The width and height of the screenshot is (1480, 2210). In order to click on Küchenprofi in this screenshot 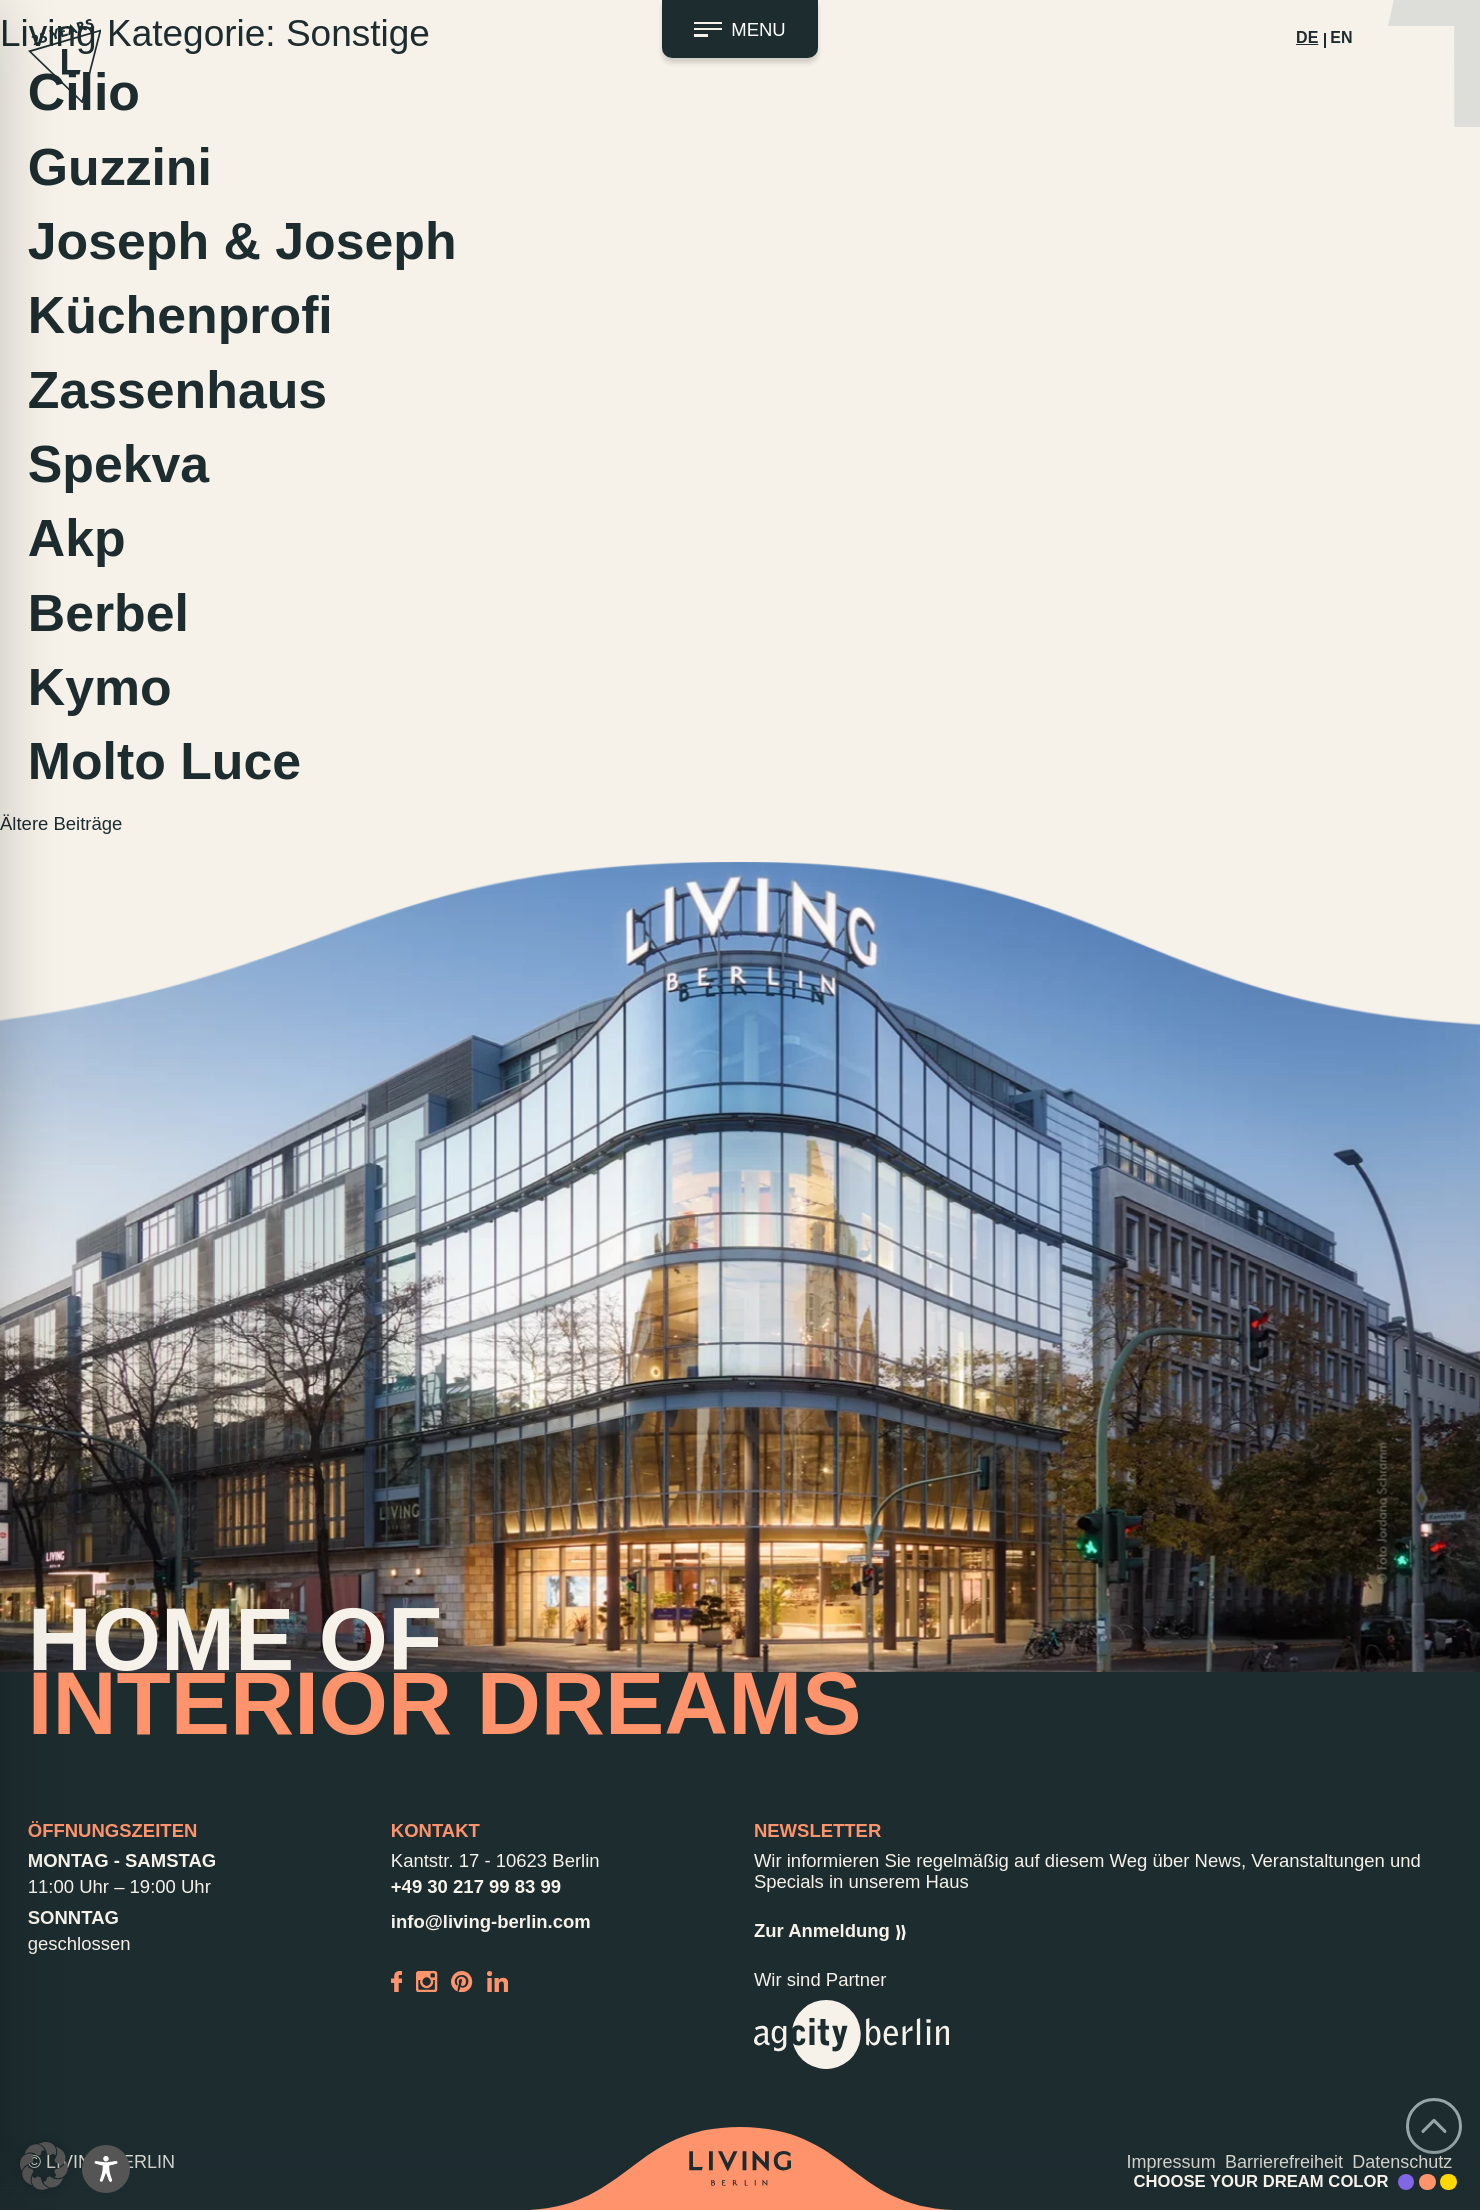, I will do `click(180, 315)`.